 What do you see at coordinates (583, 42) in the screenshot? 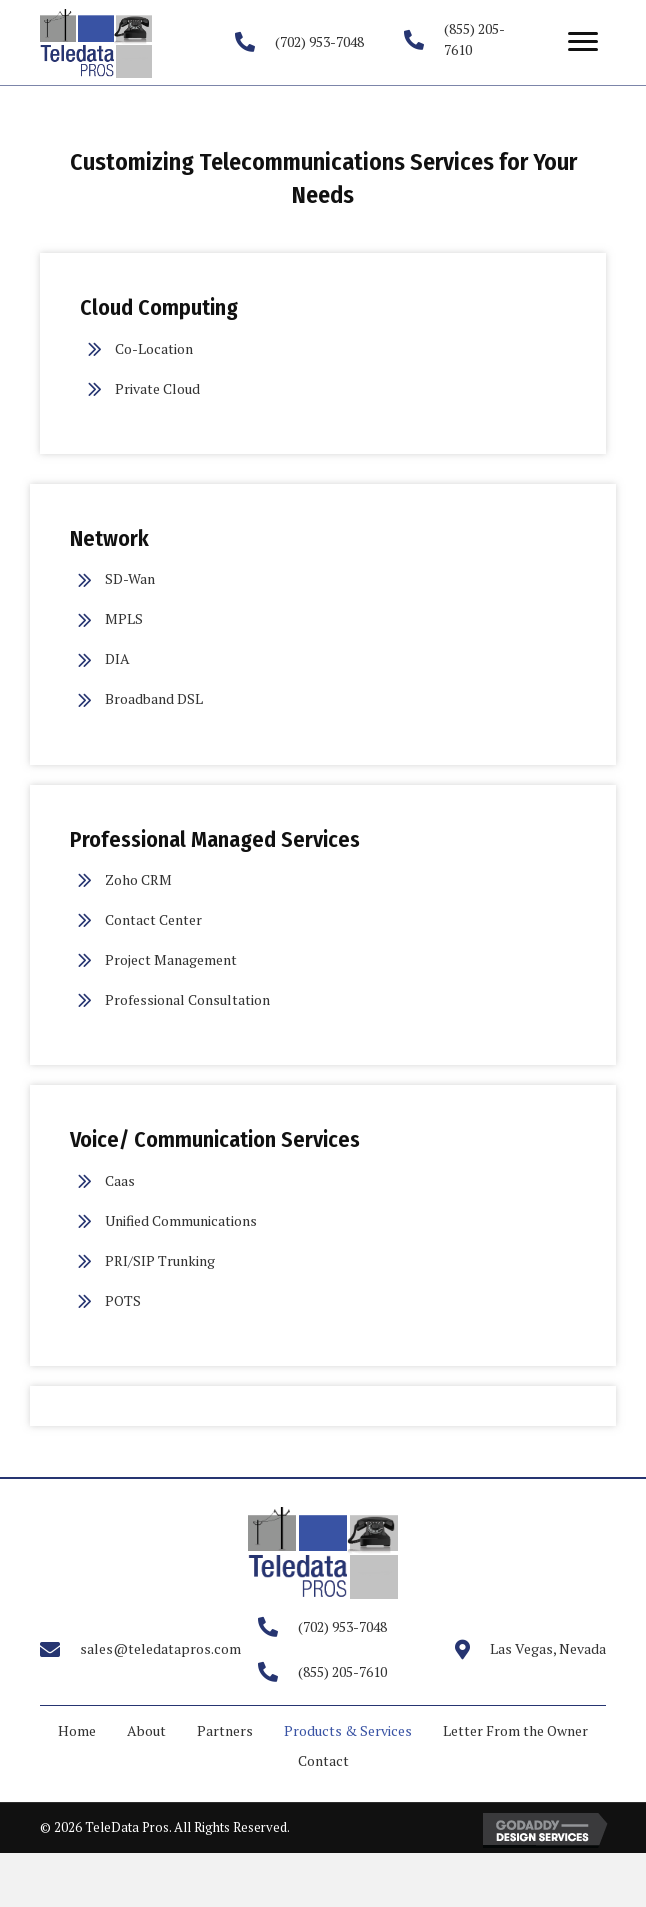
I see `[button]` at bounding box center [583, 42].